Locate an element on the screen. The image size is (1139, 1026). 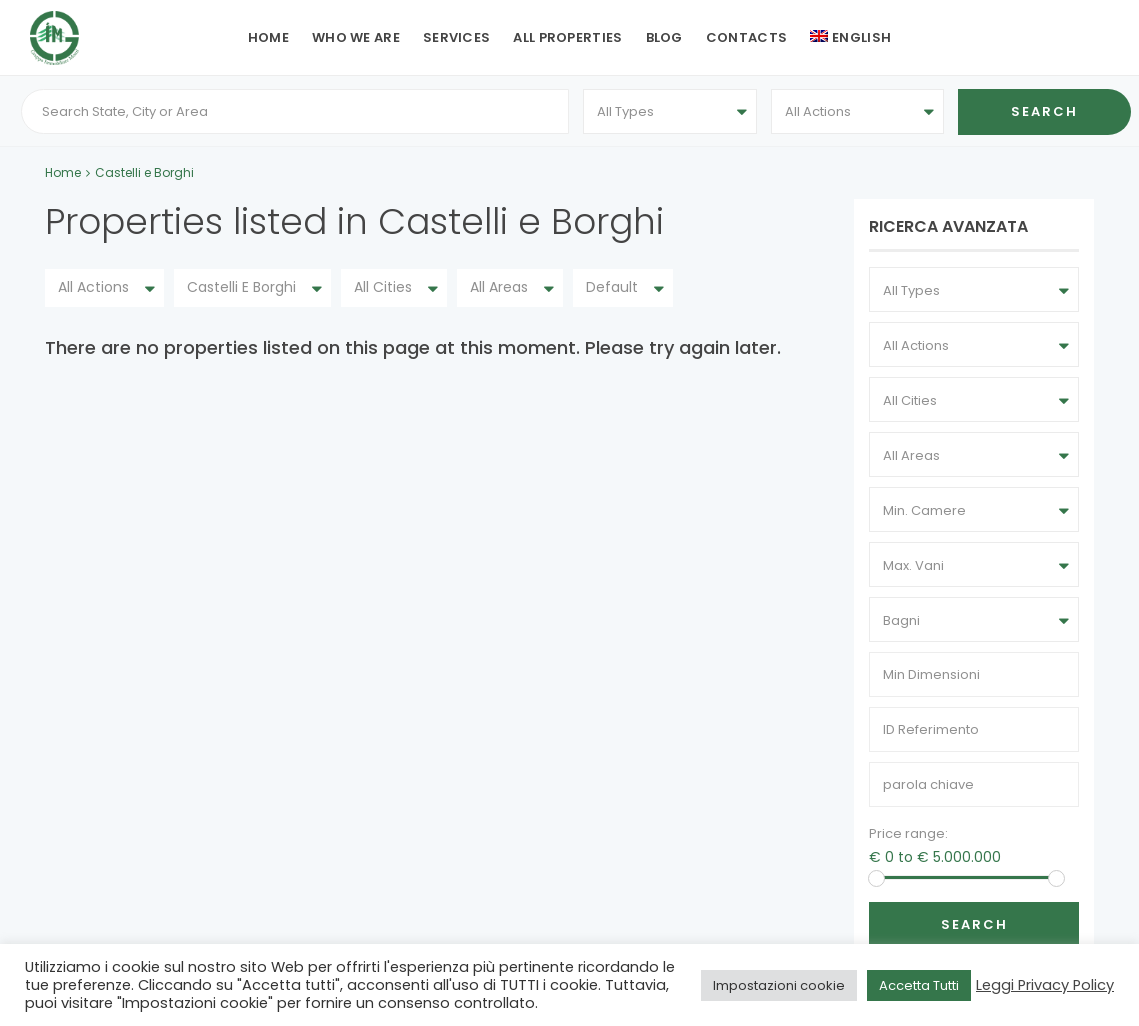
Accetta Tutti [button] is located at coordinates (919, 985).